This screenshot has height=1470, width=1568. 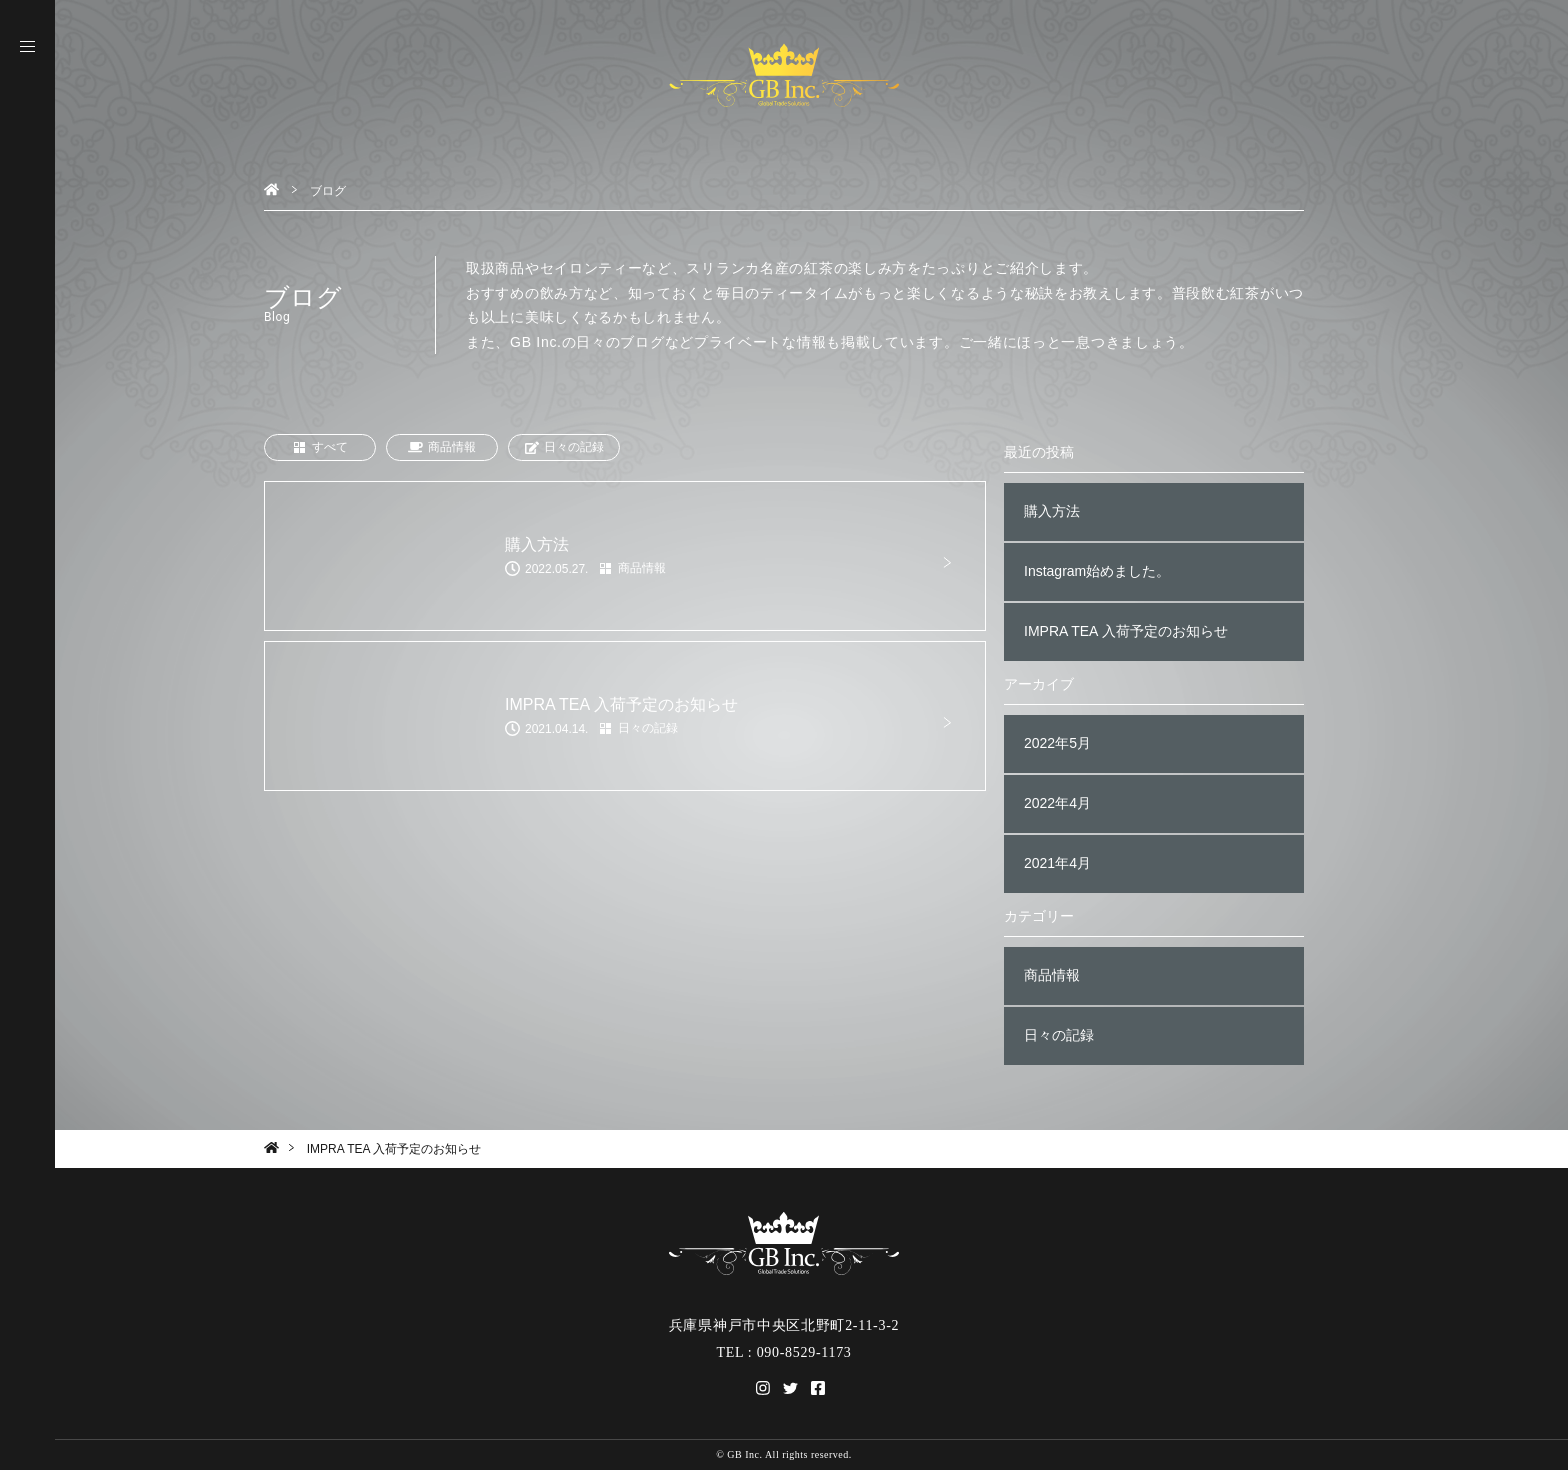 I want to click on ブログ, so click(x=328, y=191).